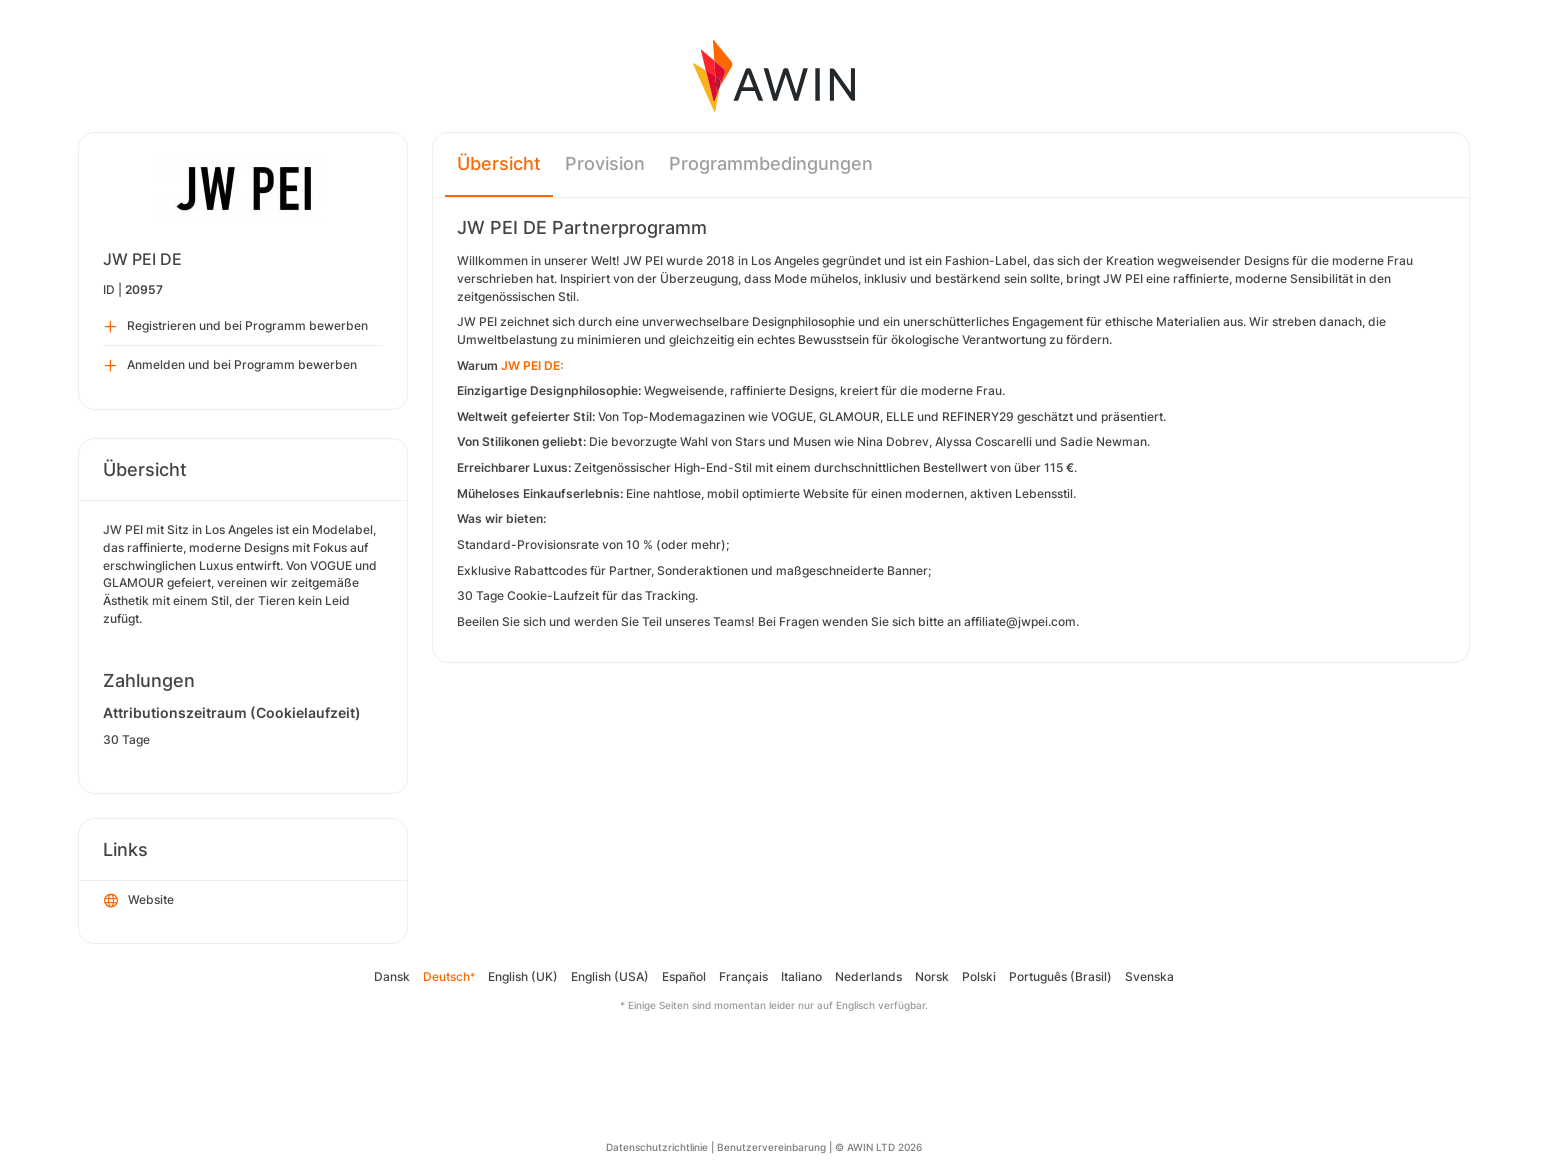 The height and width of the screenshot is (1167, 1548). Describe the element at coordinates (979, 976) in the screenshot. I see `Polski` at that location.